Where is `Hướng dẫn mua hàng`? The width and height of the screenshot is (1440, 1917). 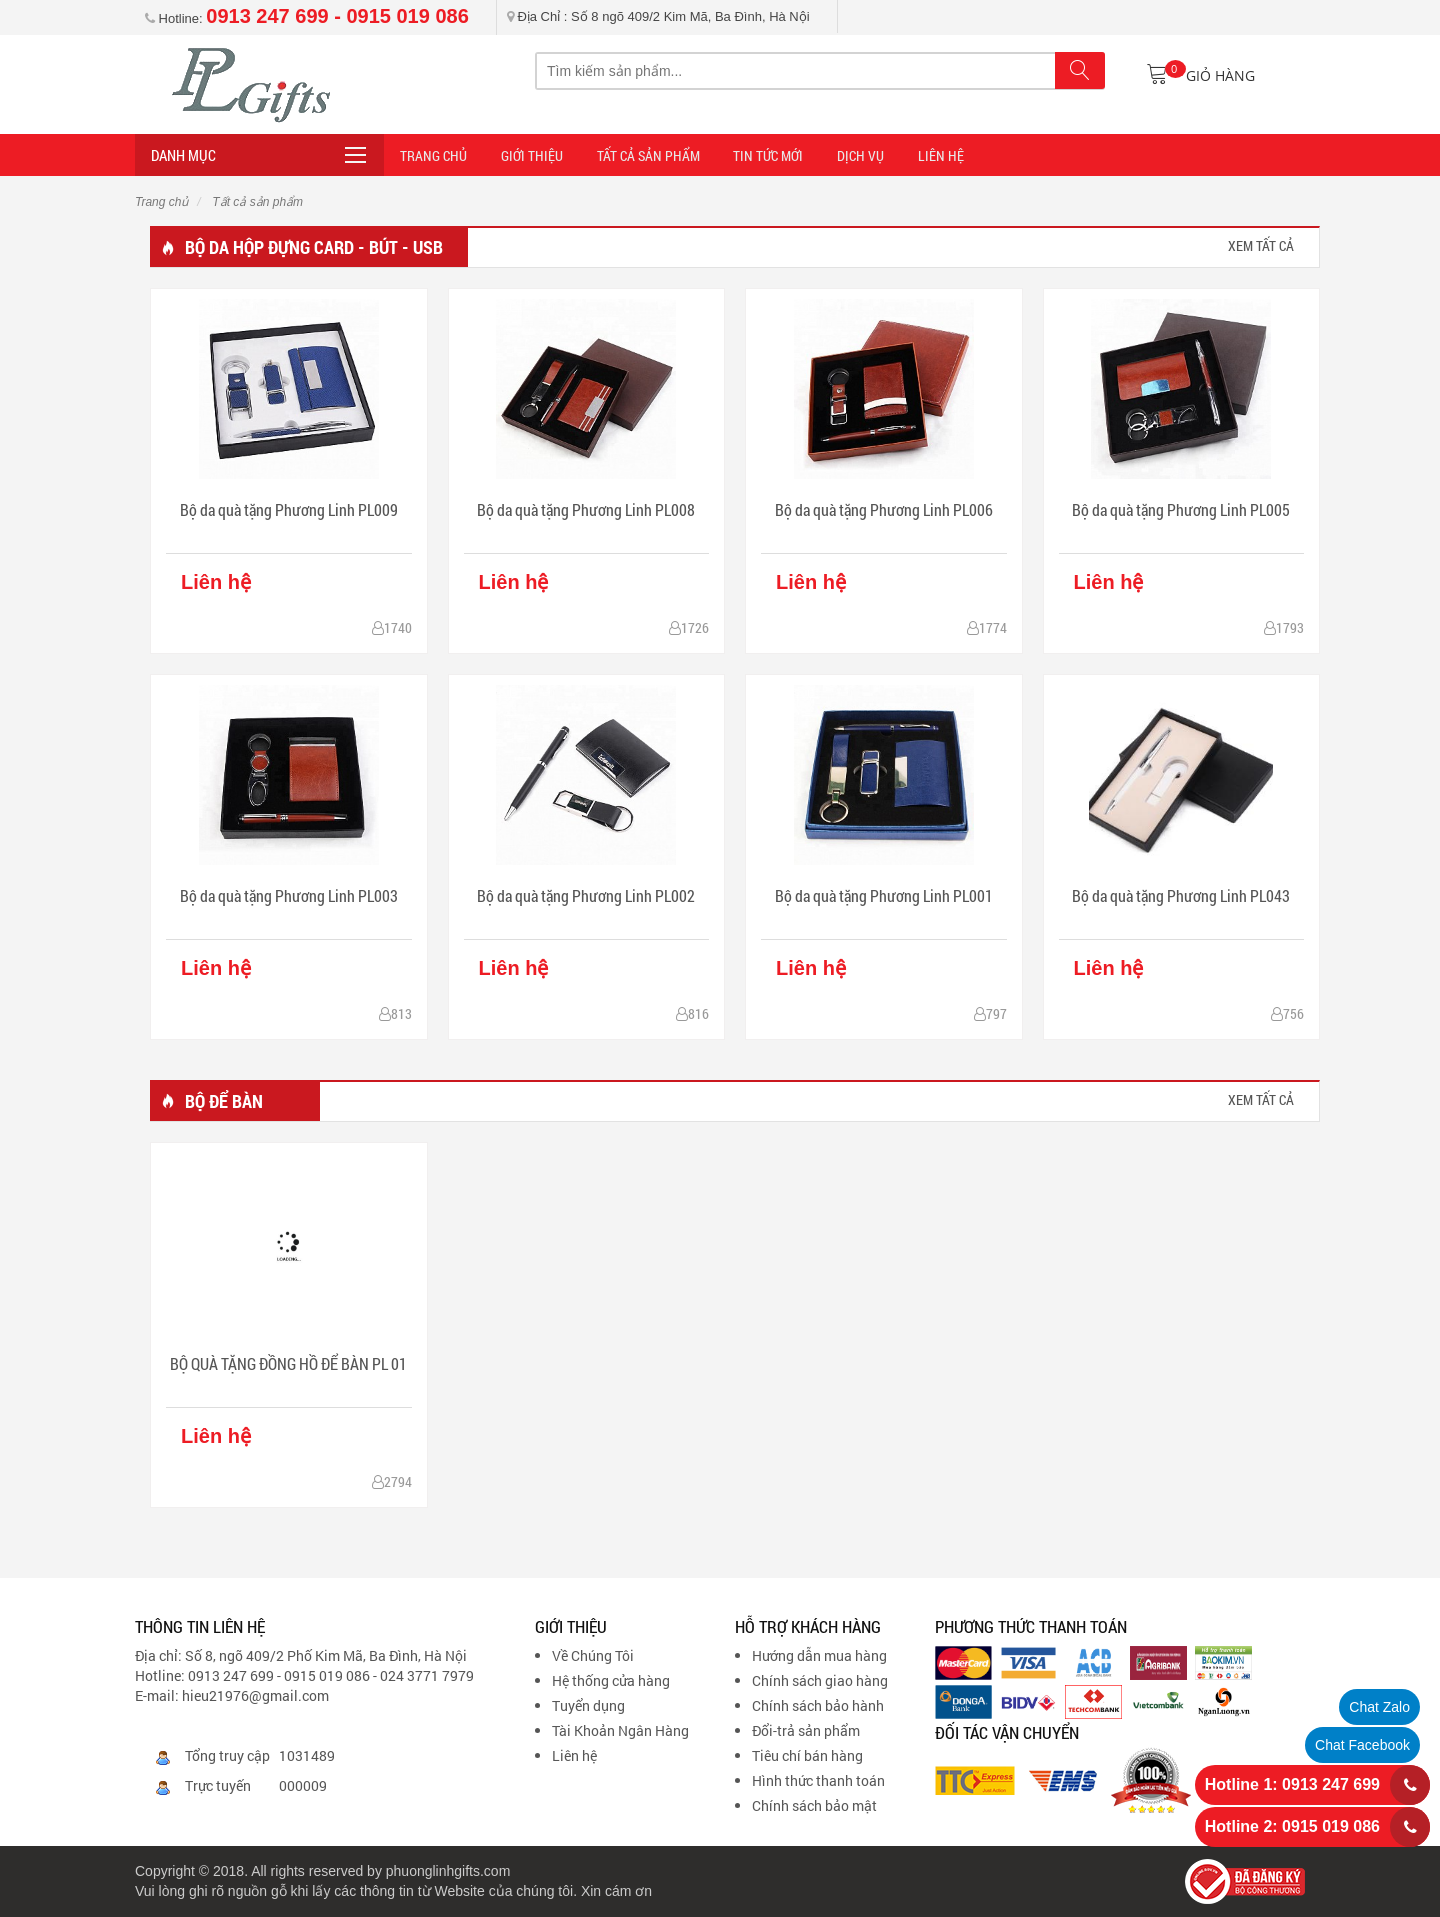 Hướng dẫn mua hàng is located at coordinates (819, 1655).